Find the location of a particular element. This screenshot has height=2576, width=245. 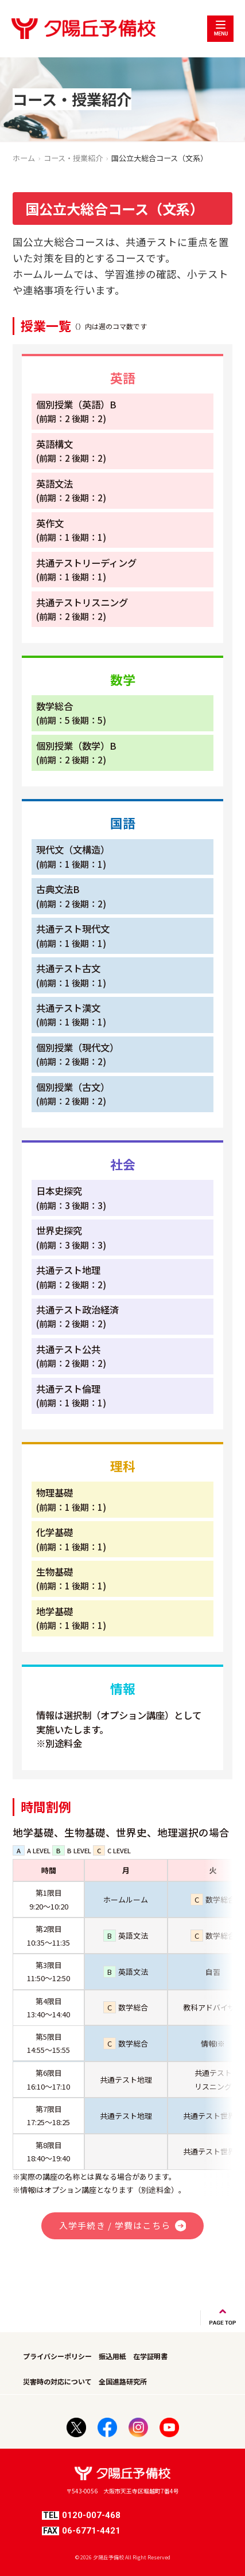

全国進路研究所 is located at coordinates (123, 2381).